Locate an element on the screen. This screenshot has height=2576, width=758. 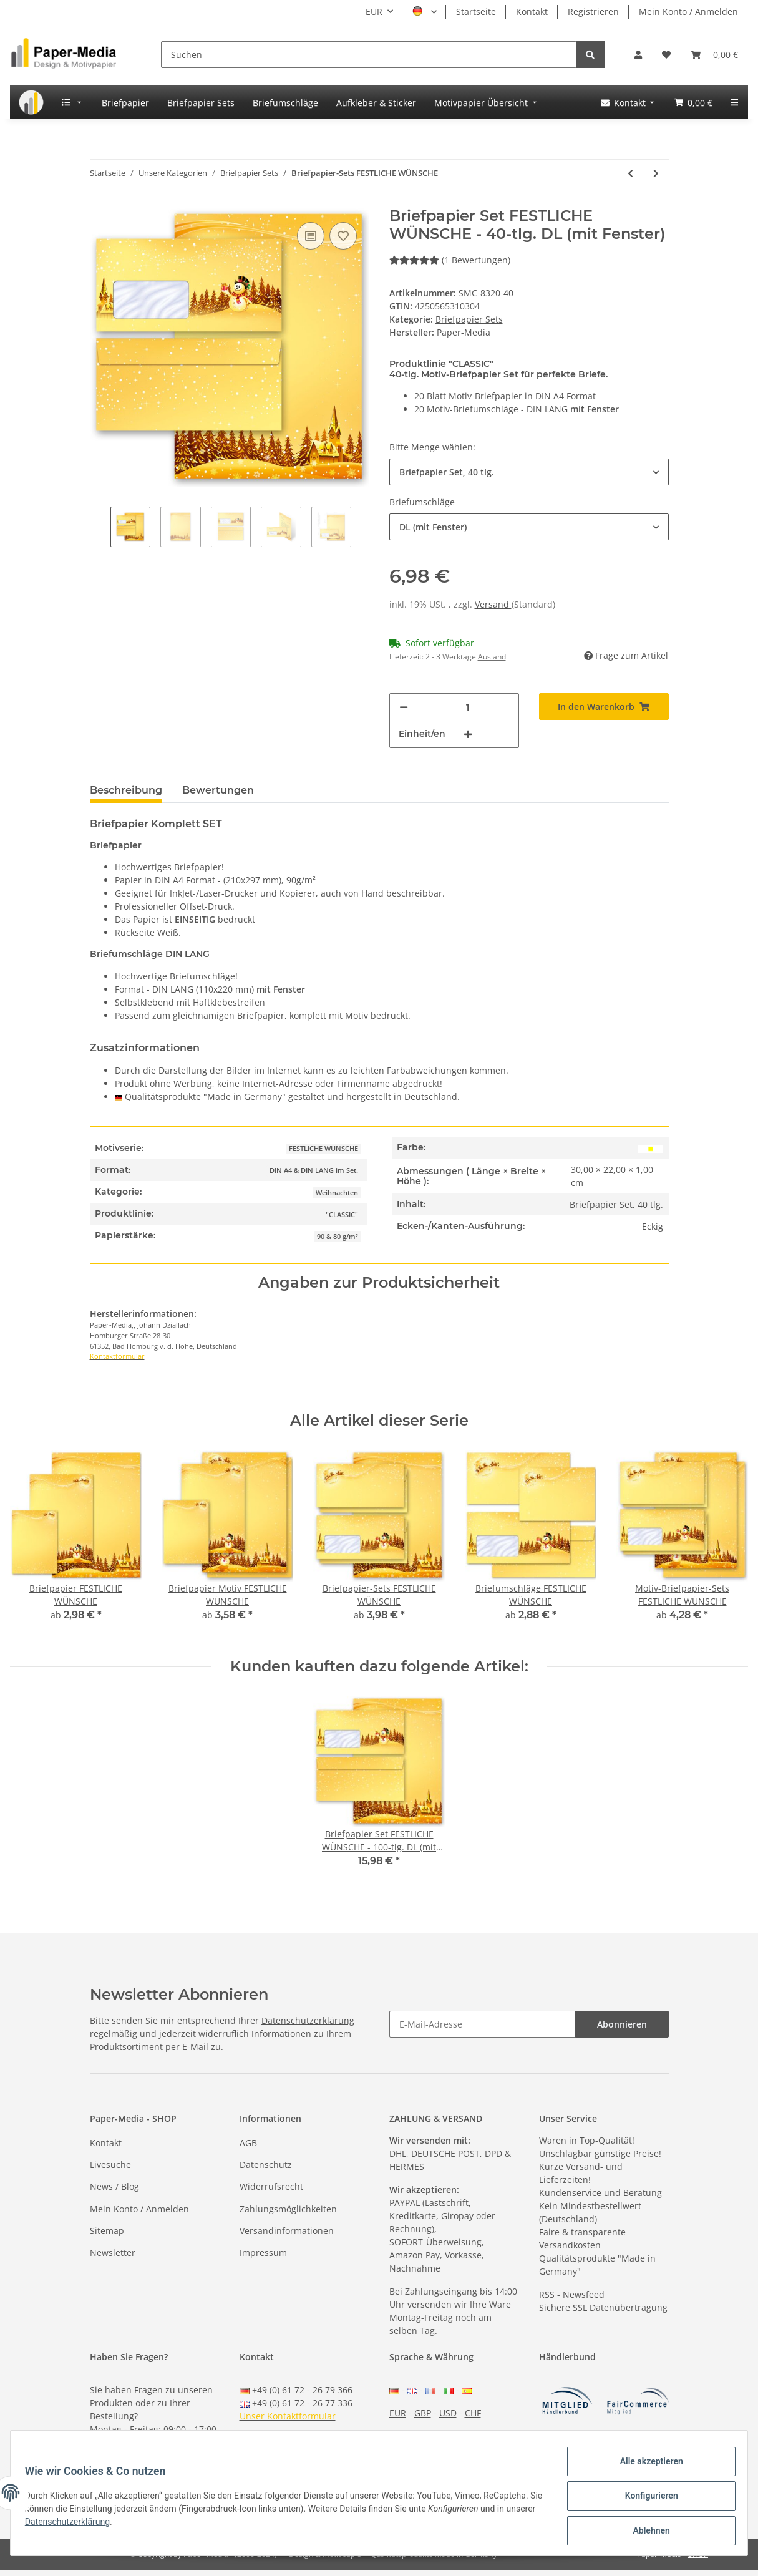
[E-Mail-Adresse] is located at coordinates (482, 2024).